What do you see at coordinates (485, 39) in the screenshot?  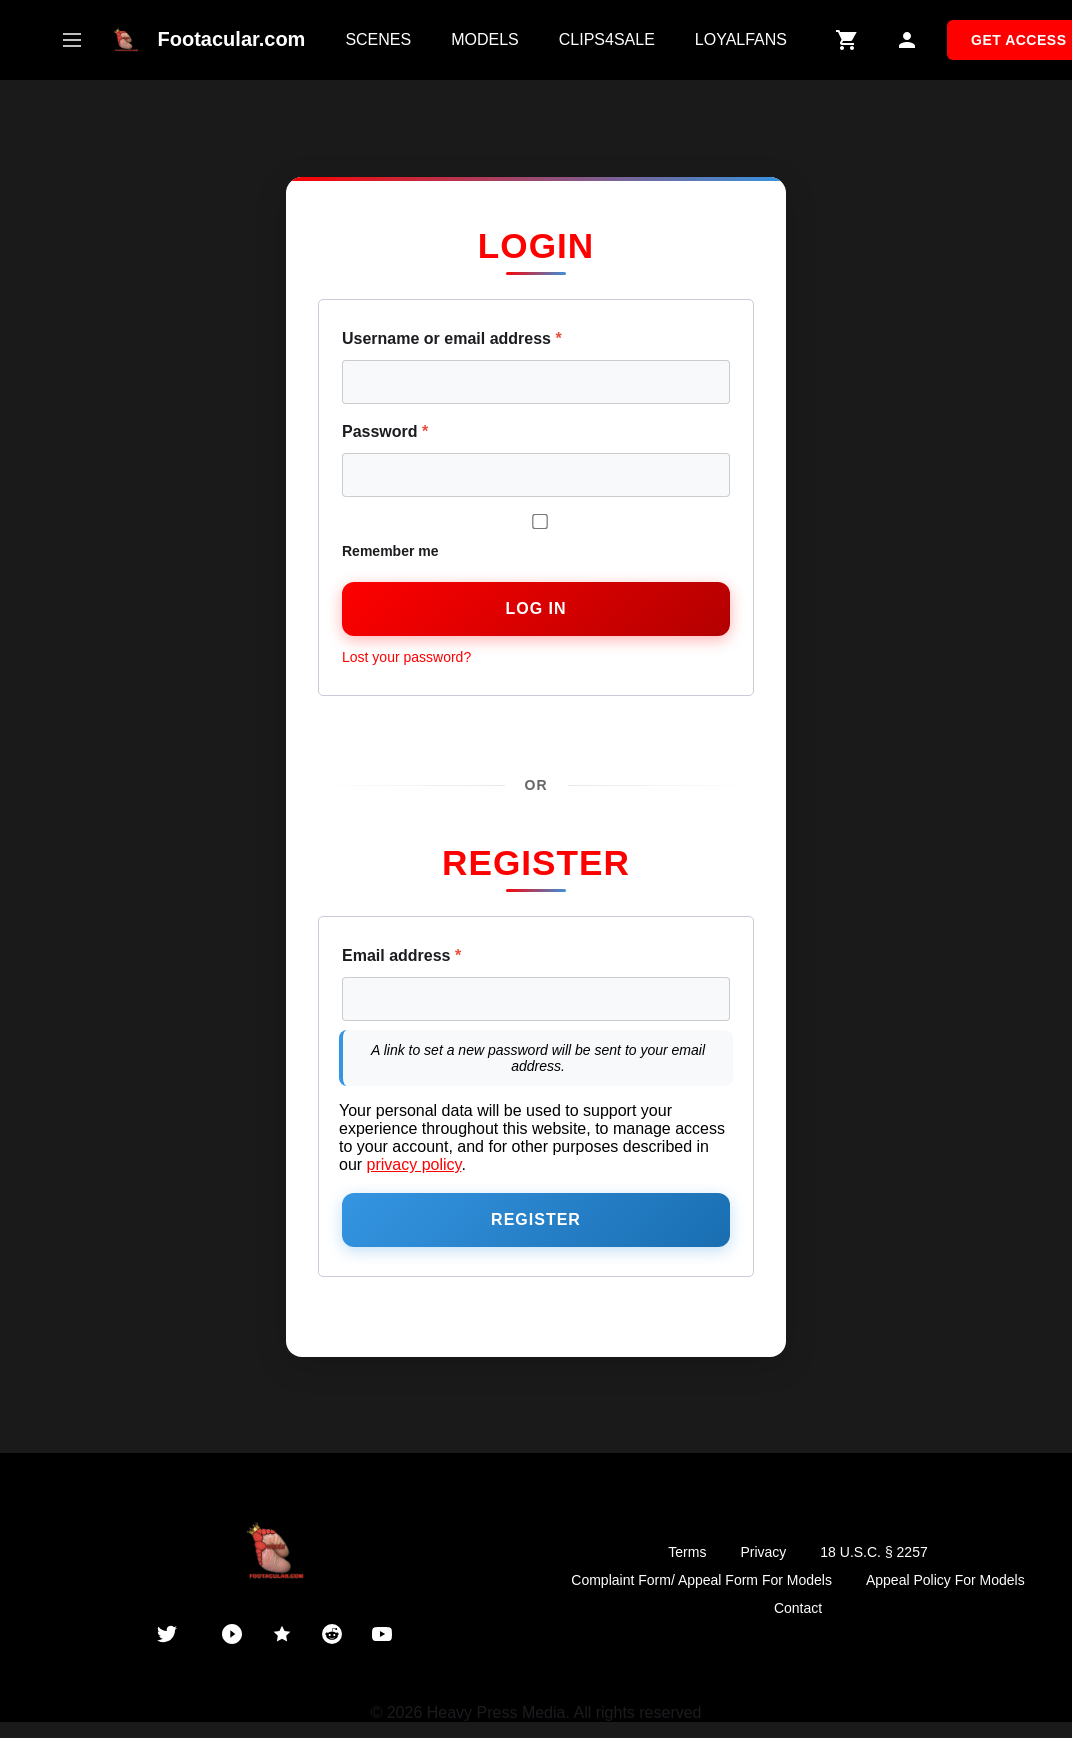 I see `MODELS` at bounding box center [485, 39].